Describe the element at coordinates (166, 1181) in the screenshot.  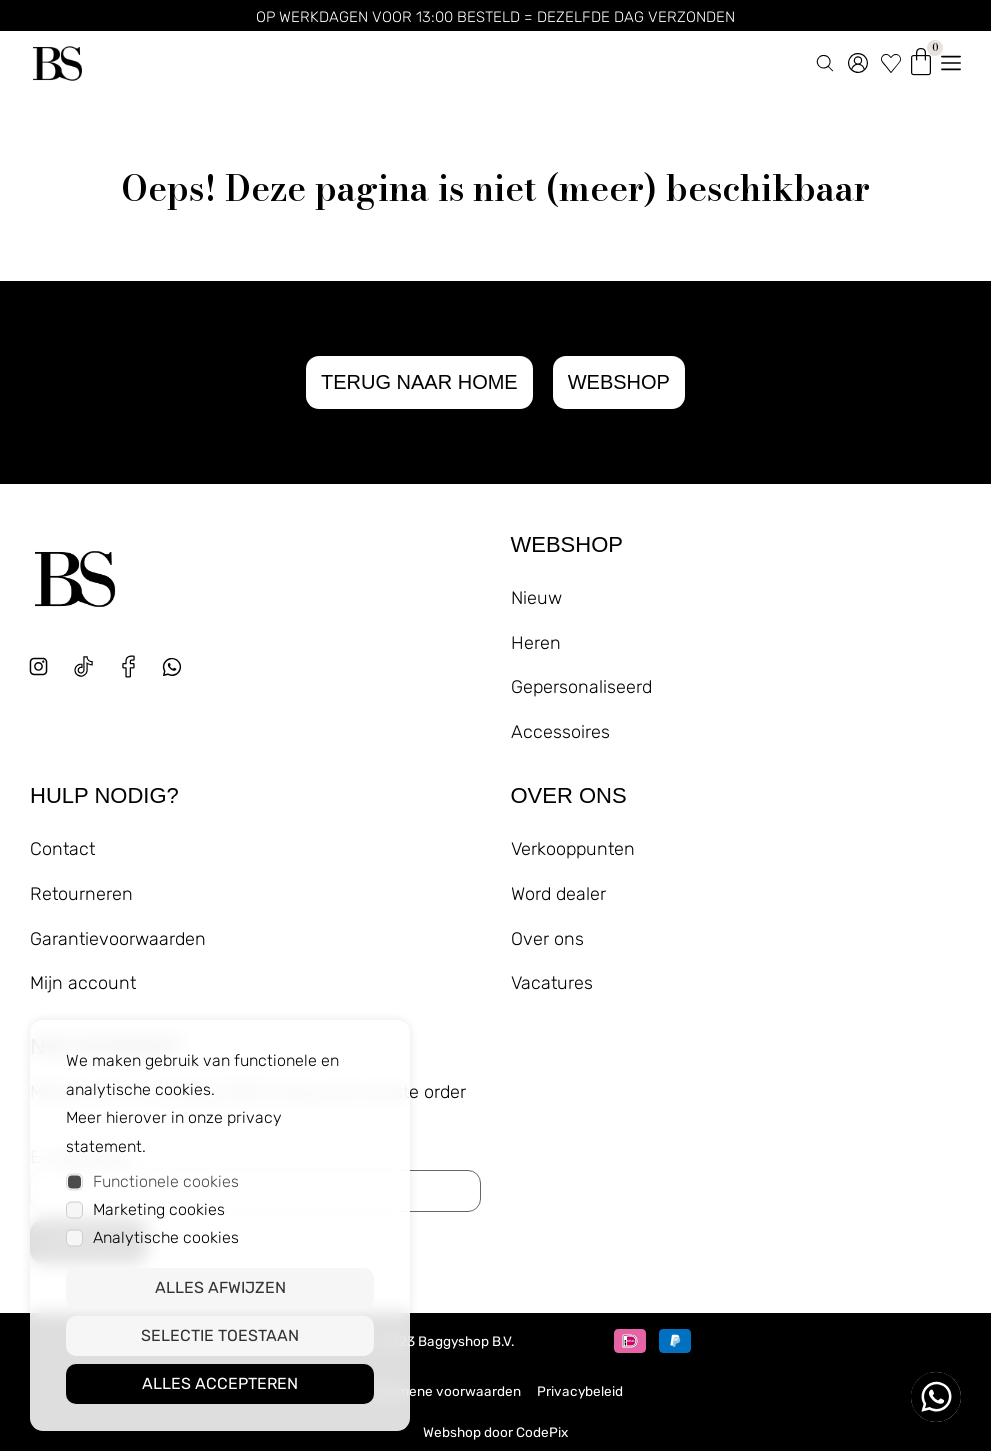
I see `Functionele cookies` at that location.